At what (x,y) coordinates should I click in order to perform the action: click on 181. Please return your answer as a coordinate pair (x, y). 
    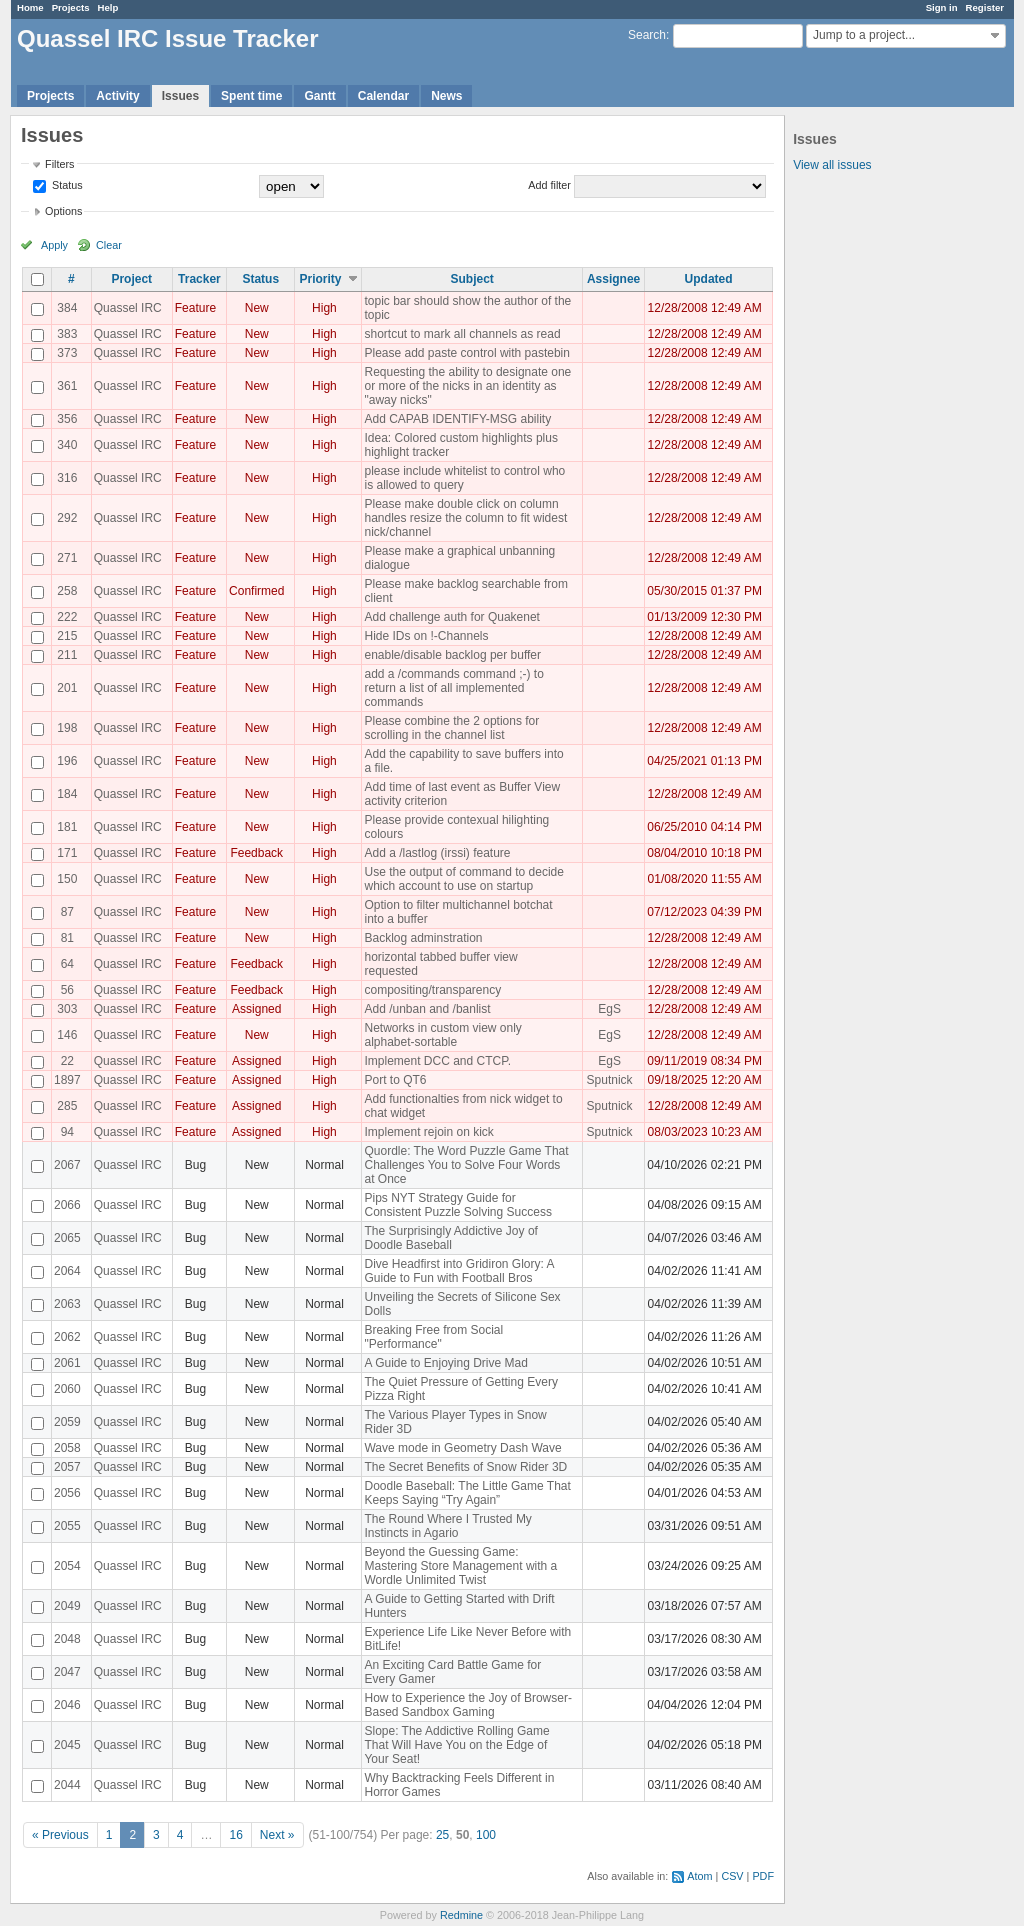
    Looking at the image, I should click on (67, 827).